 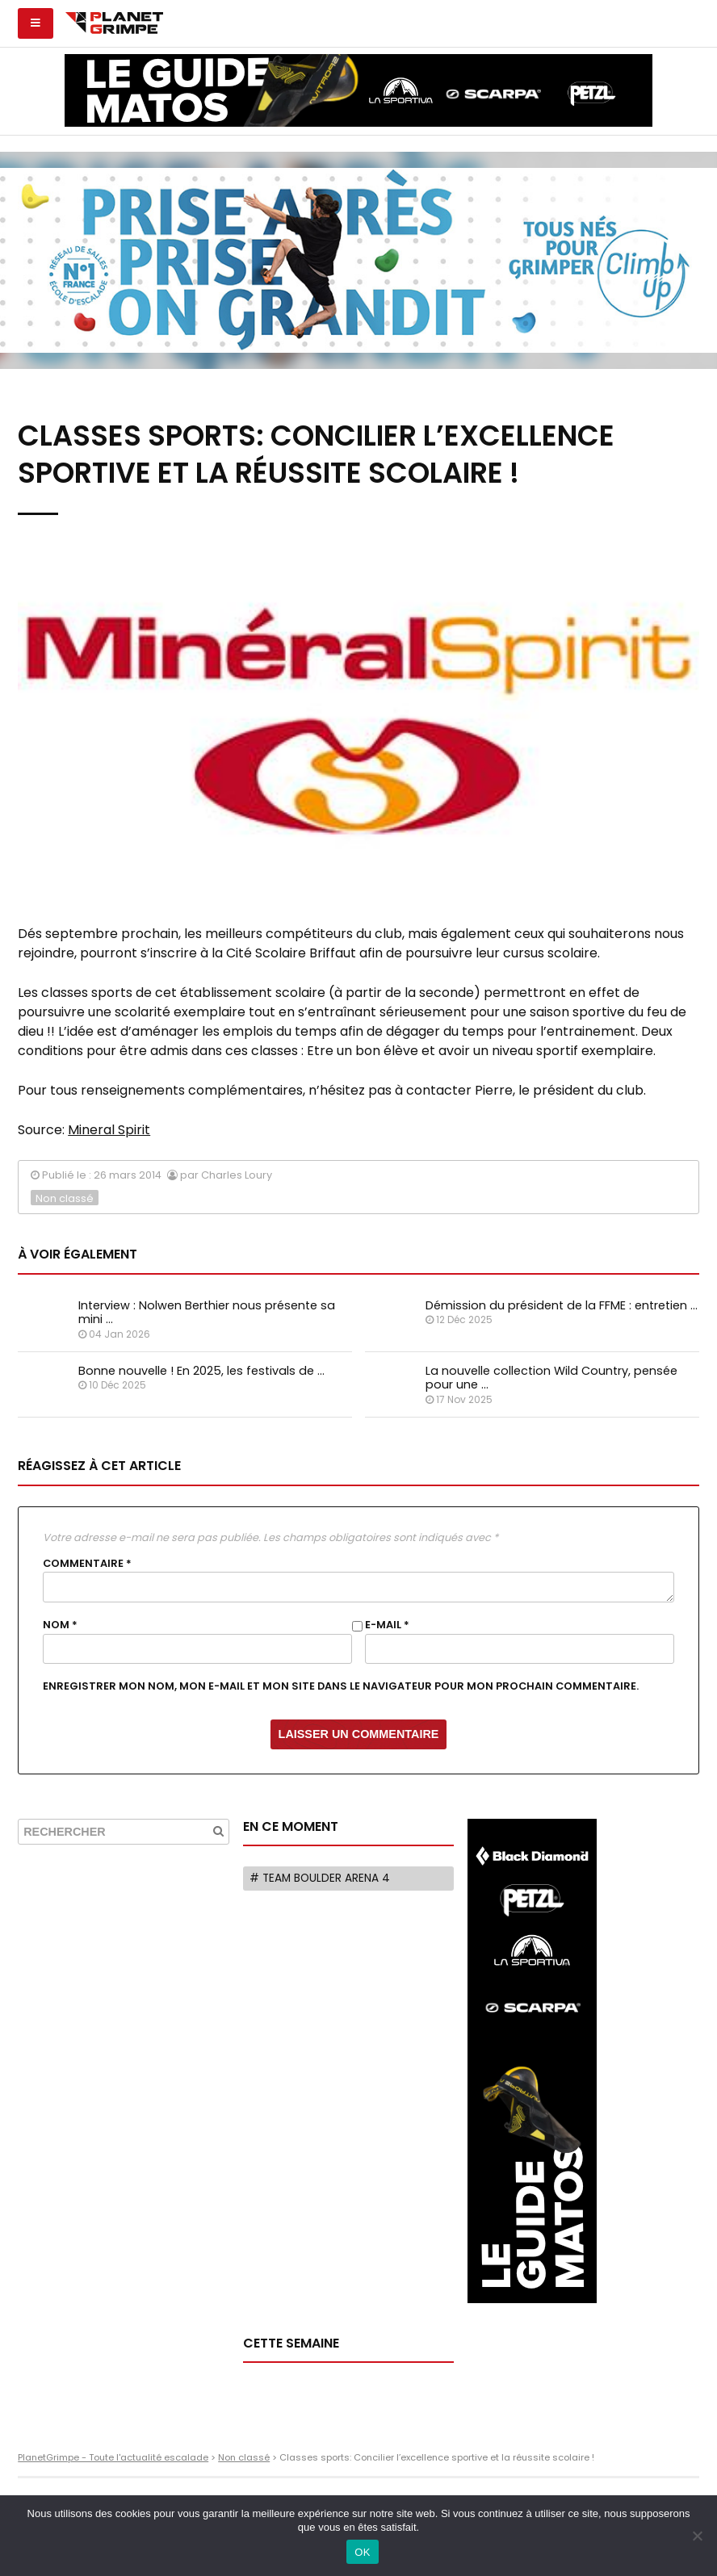 What do you see at coordinates (319, 1878) in the screenshot?
I see `# Team Boulder Arena 4` at bounding box center [319, 1878].